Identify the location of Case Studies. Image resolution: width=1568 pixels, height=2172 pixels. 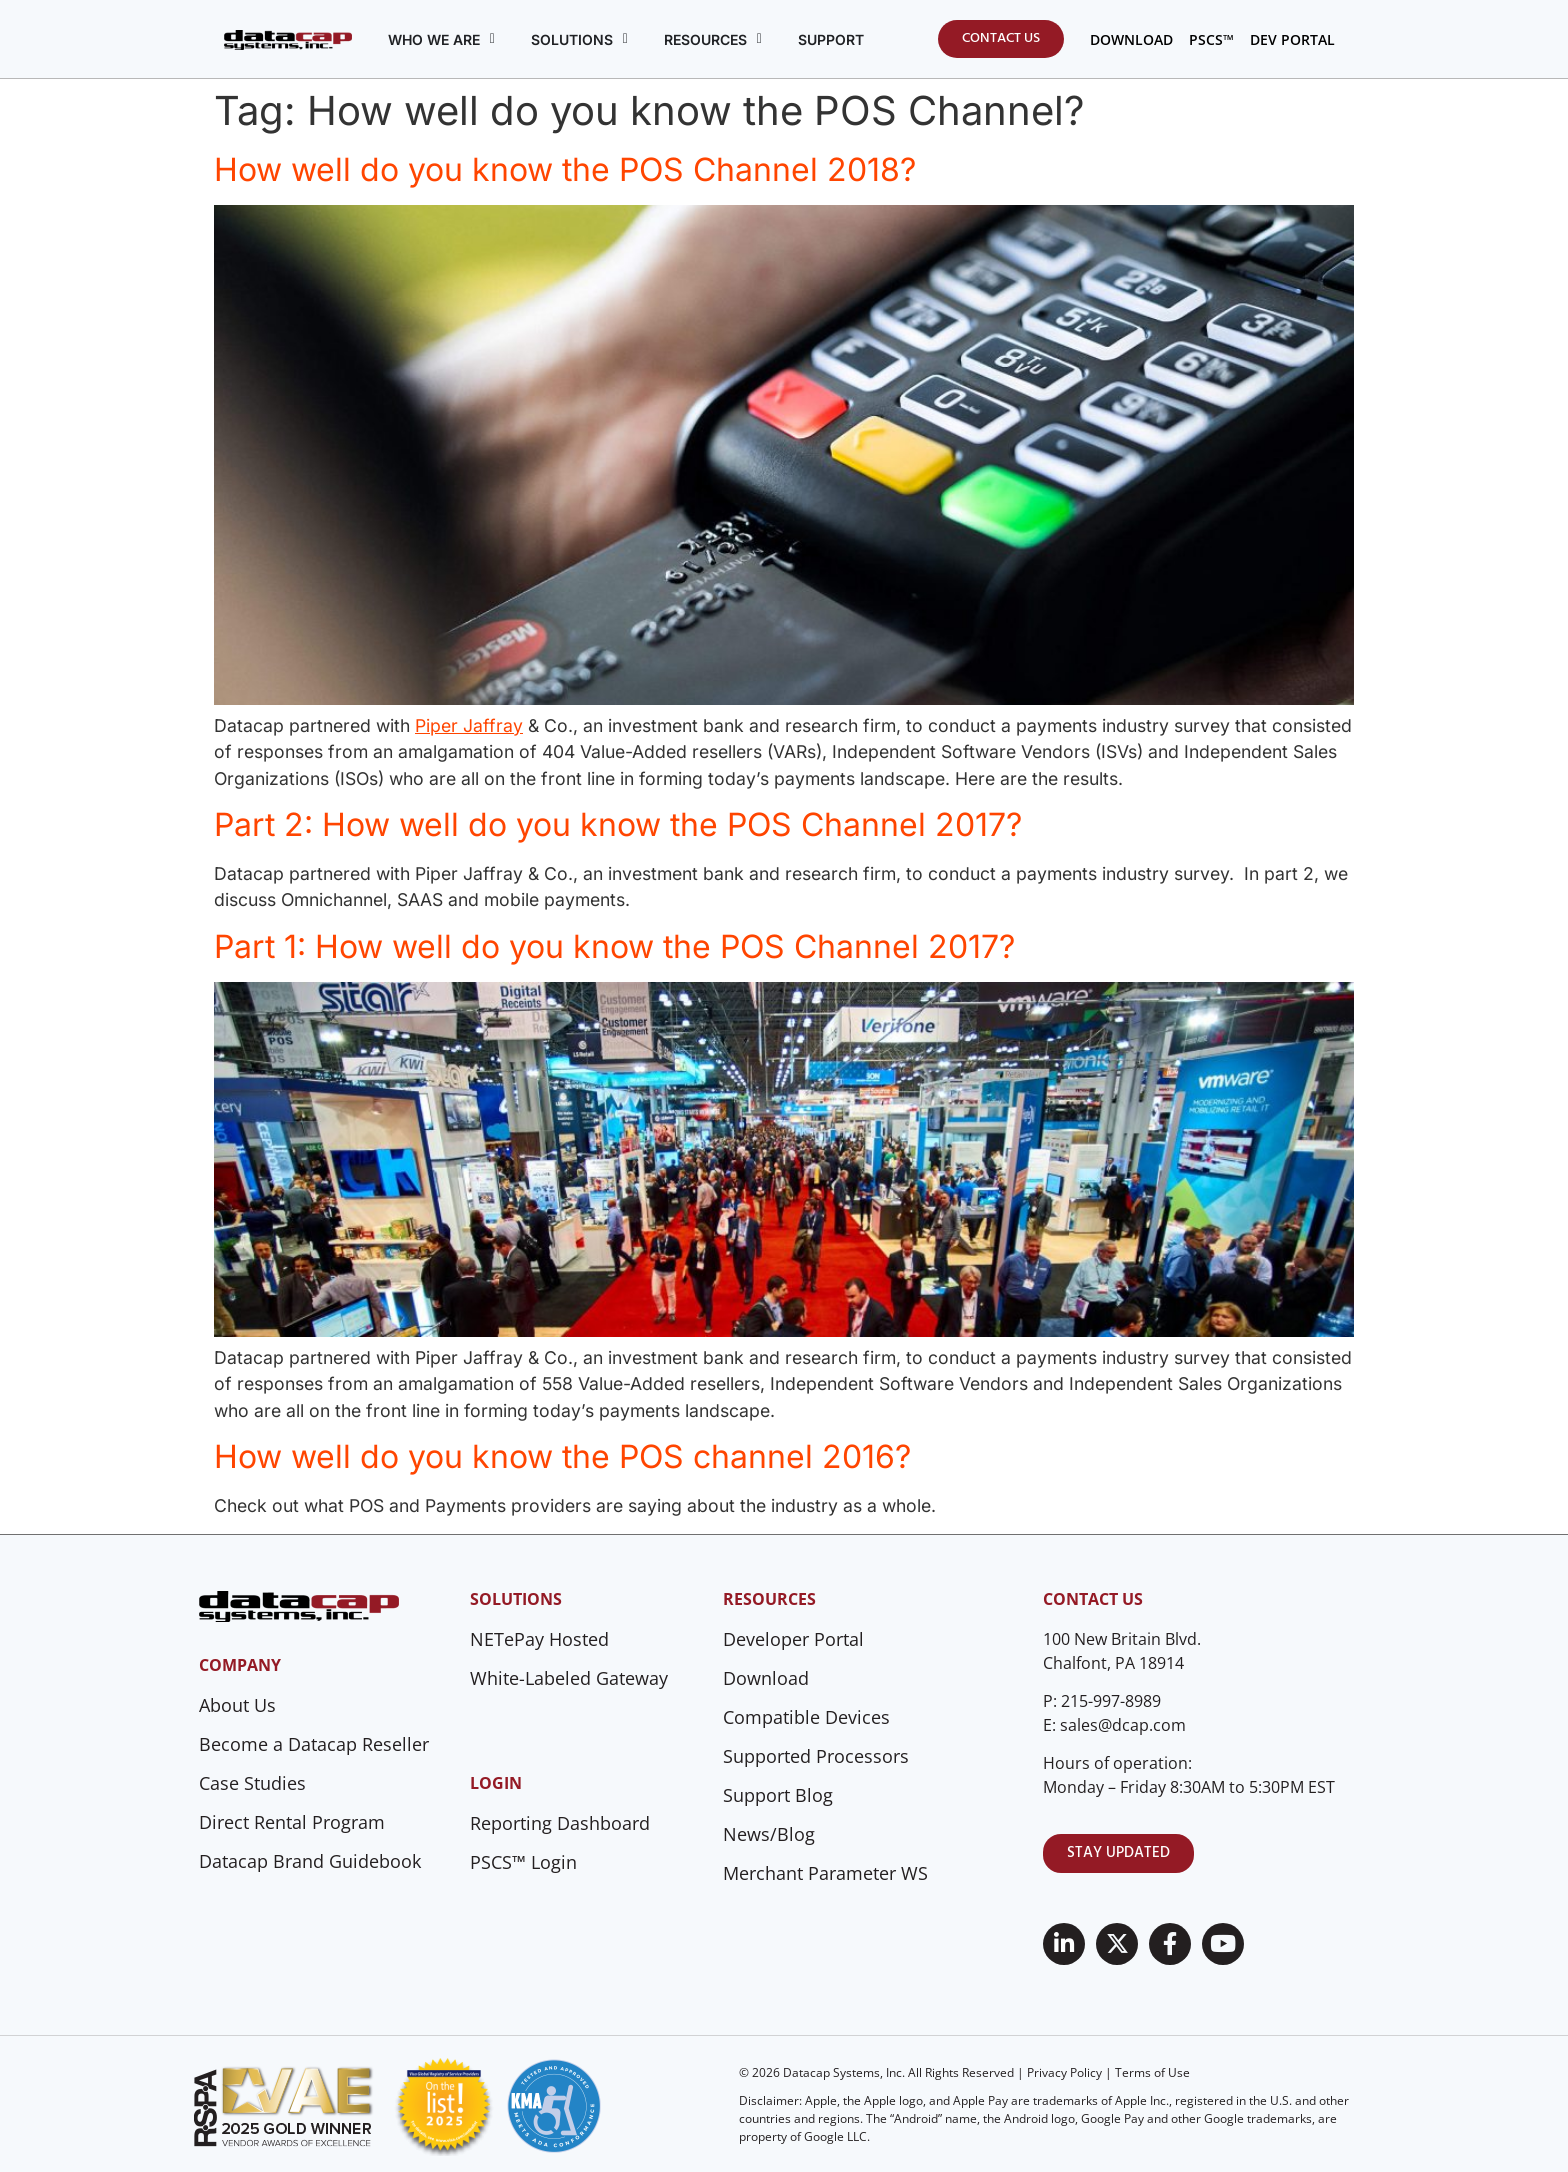
(252, 1783).